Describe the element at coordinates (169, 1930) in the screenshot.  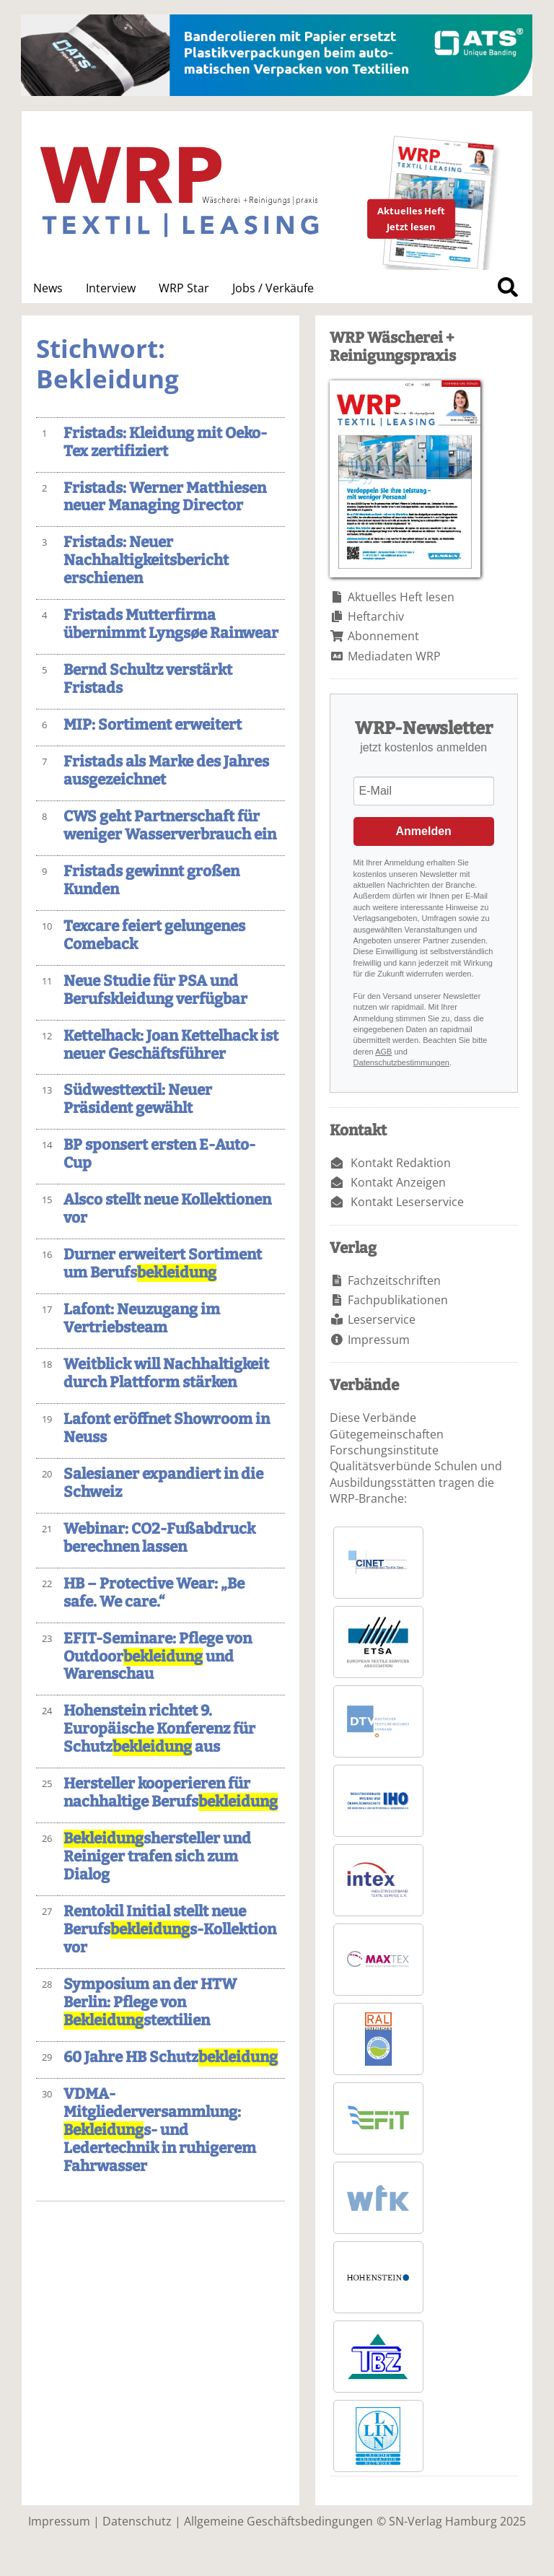
I see `Rentokil Initial stellt neue Berufss-Kollektion vor` at that location.